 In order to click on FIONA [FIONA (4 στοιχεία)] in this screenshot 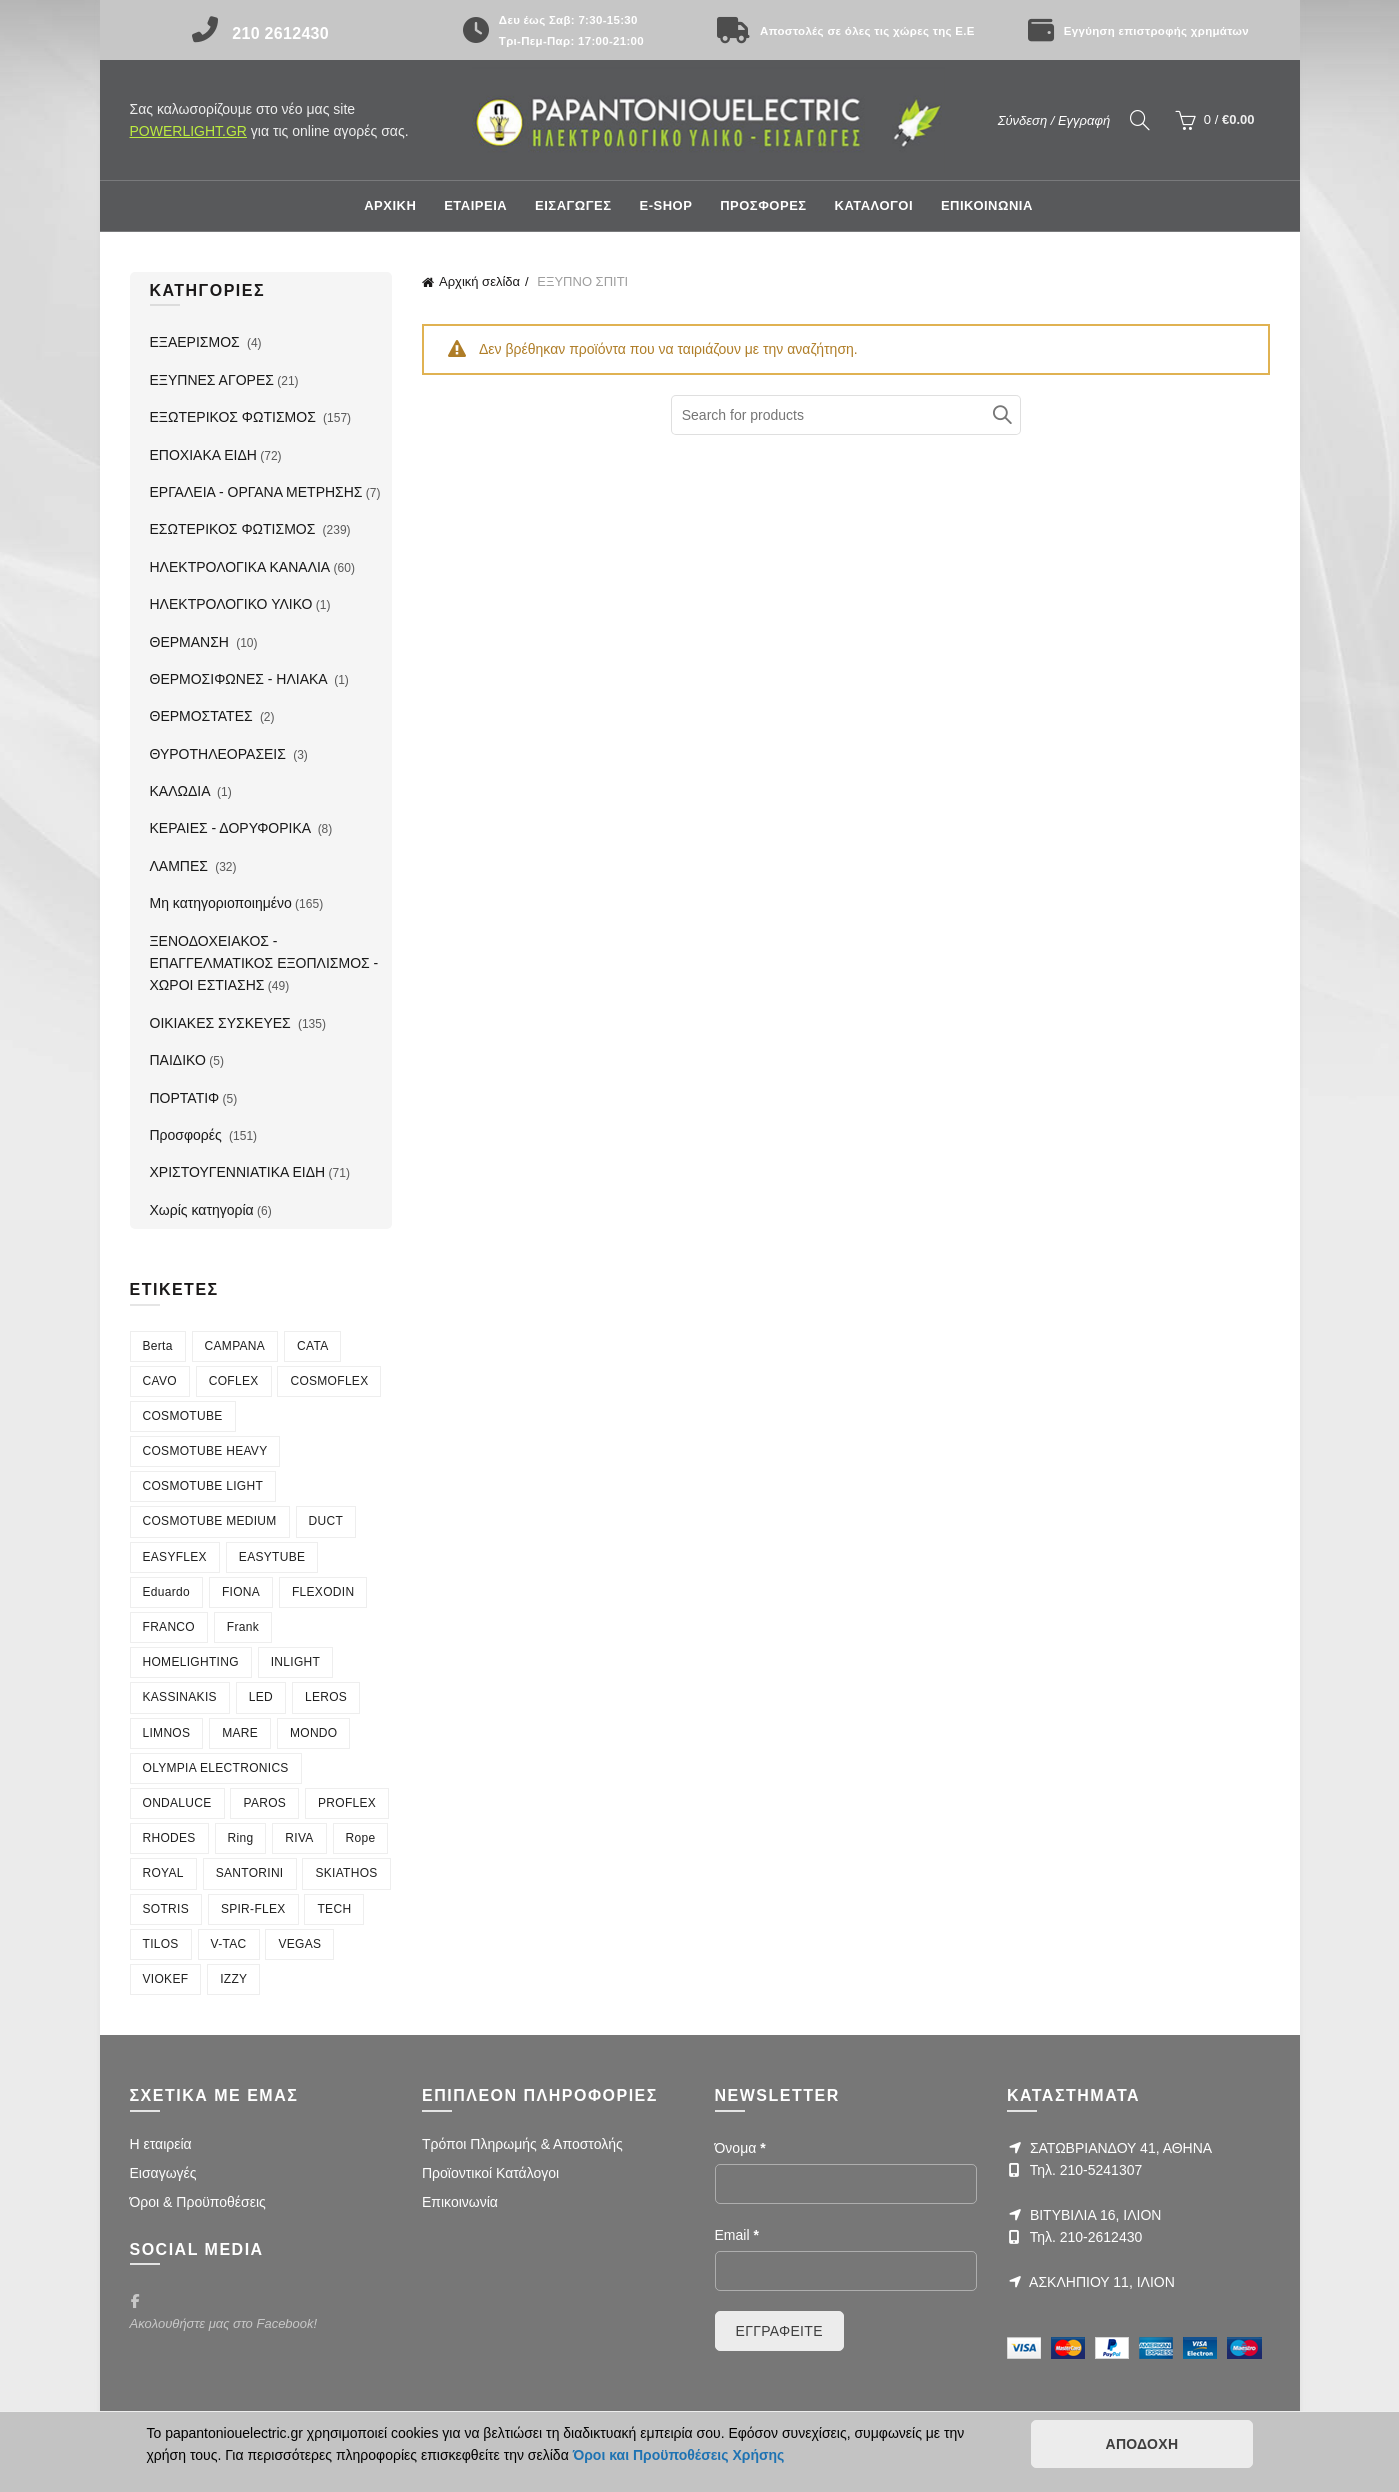, I will do `click(241, 1592)`.